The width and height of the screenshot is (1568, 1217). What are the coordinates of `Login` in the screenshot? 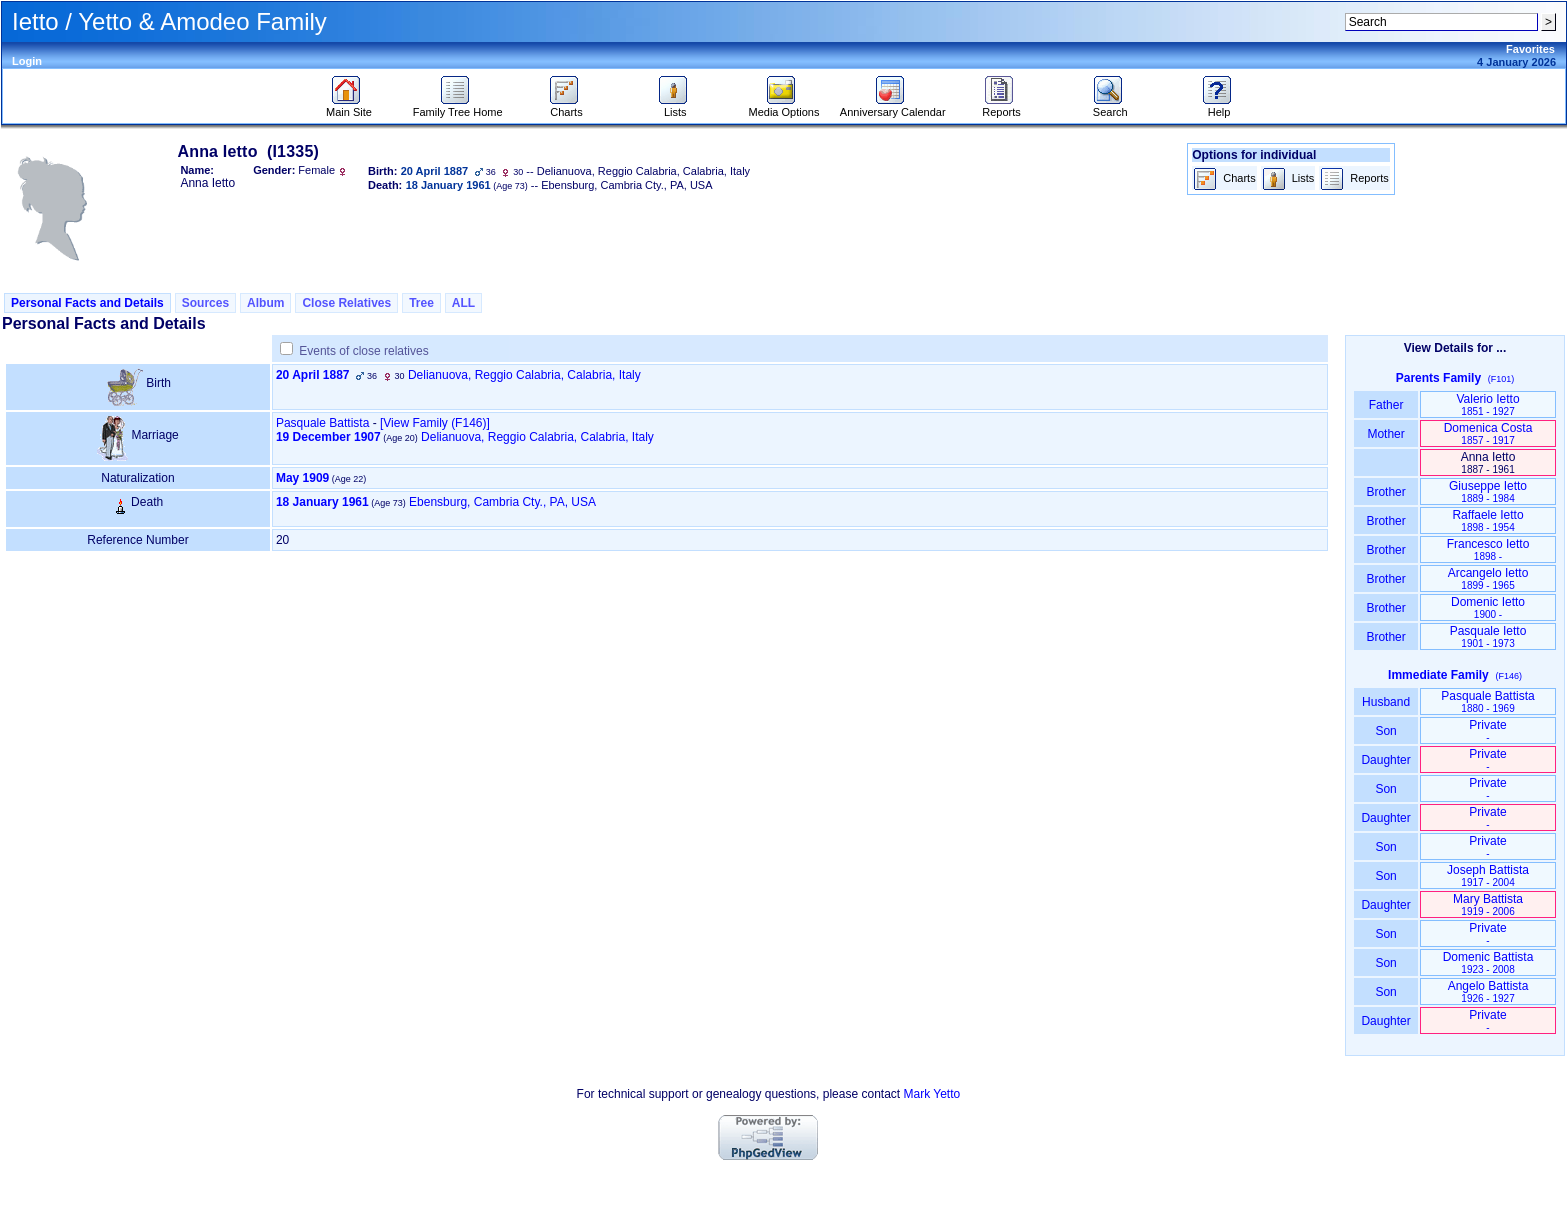 It's located at (27, 61).